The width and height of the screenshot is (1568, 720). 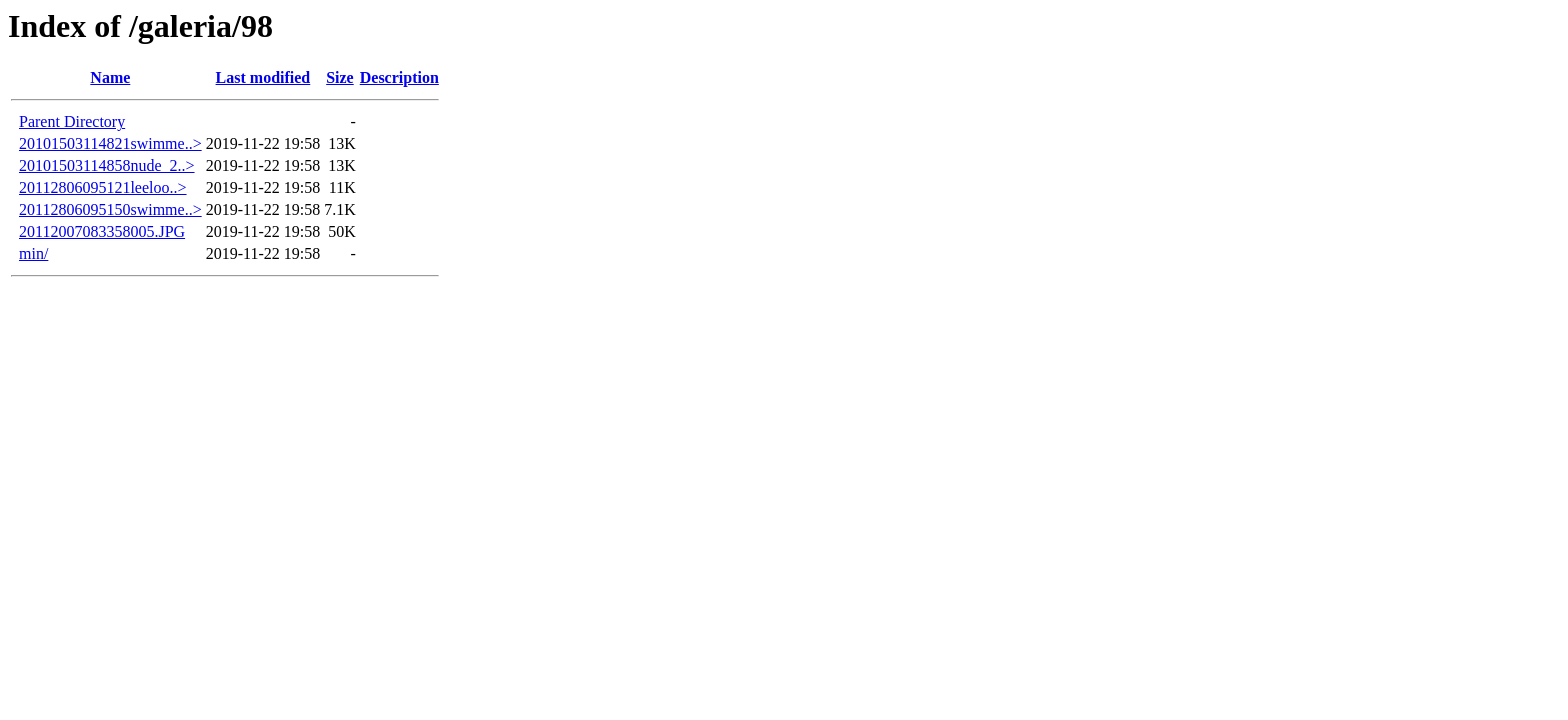 I want to click on min/, so click(x=33, y=253).